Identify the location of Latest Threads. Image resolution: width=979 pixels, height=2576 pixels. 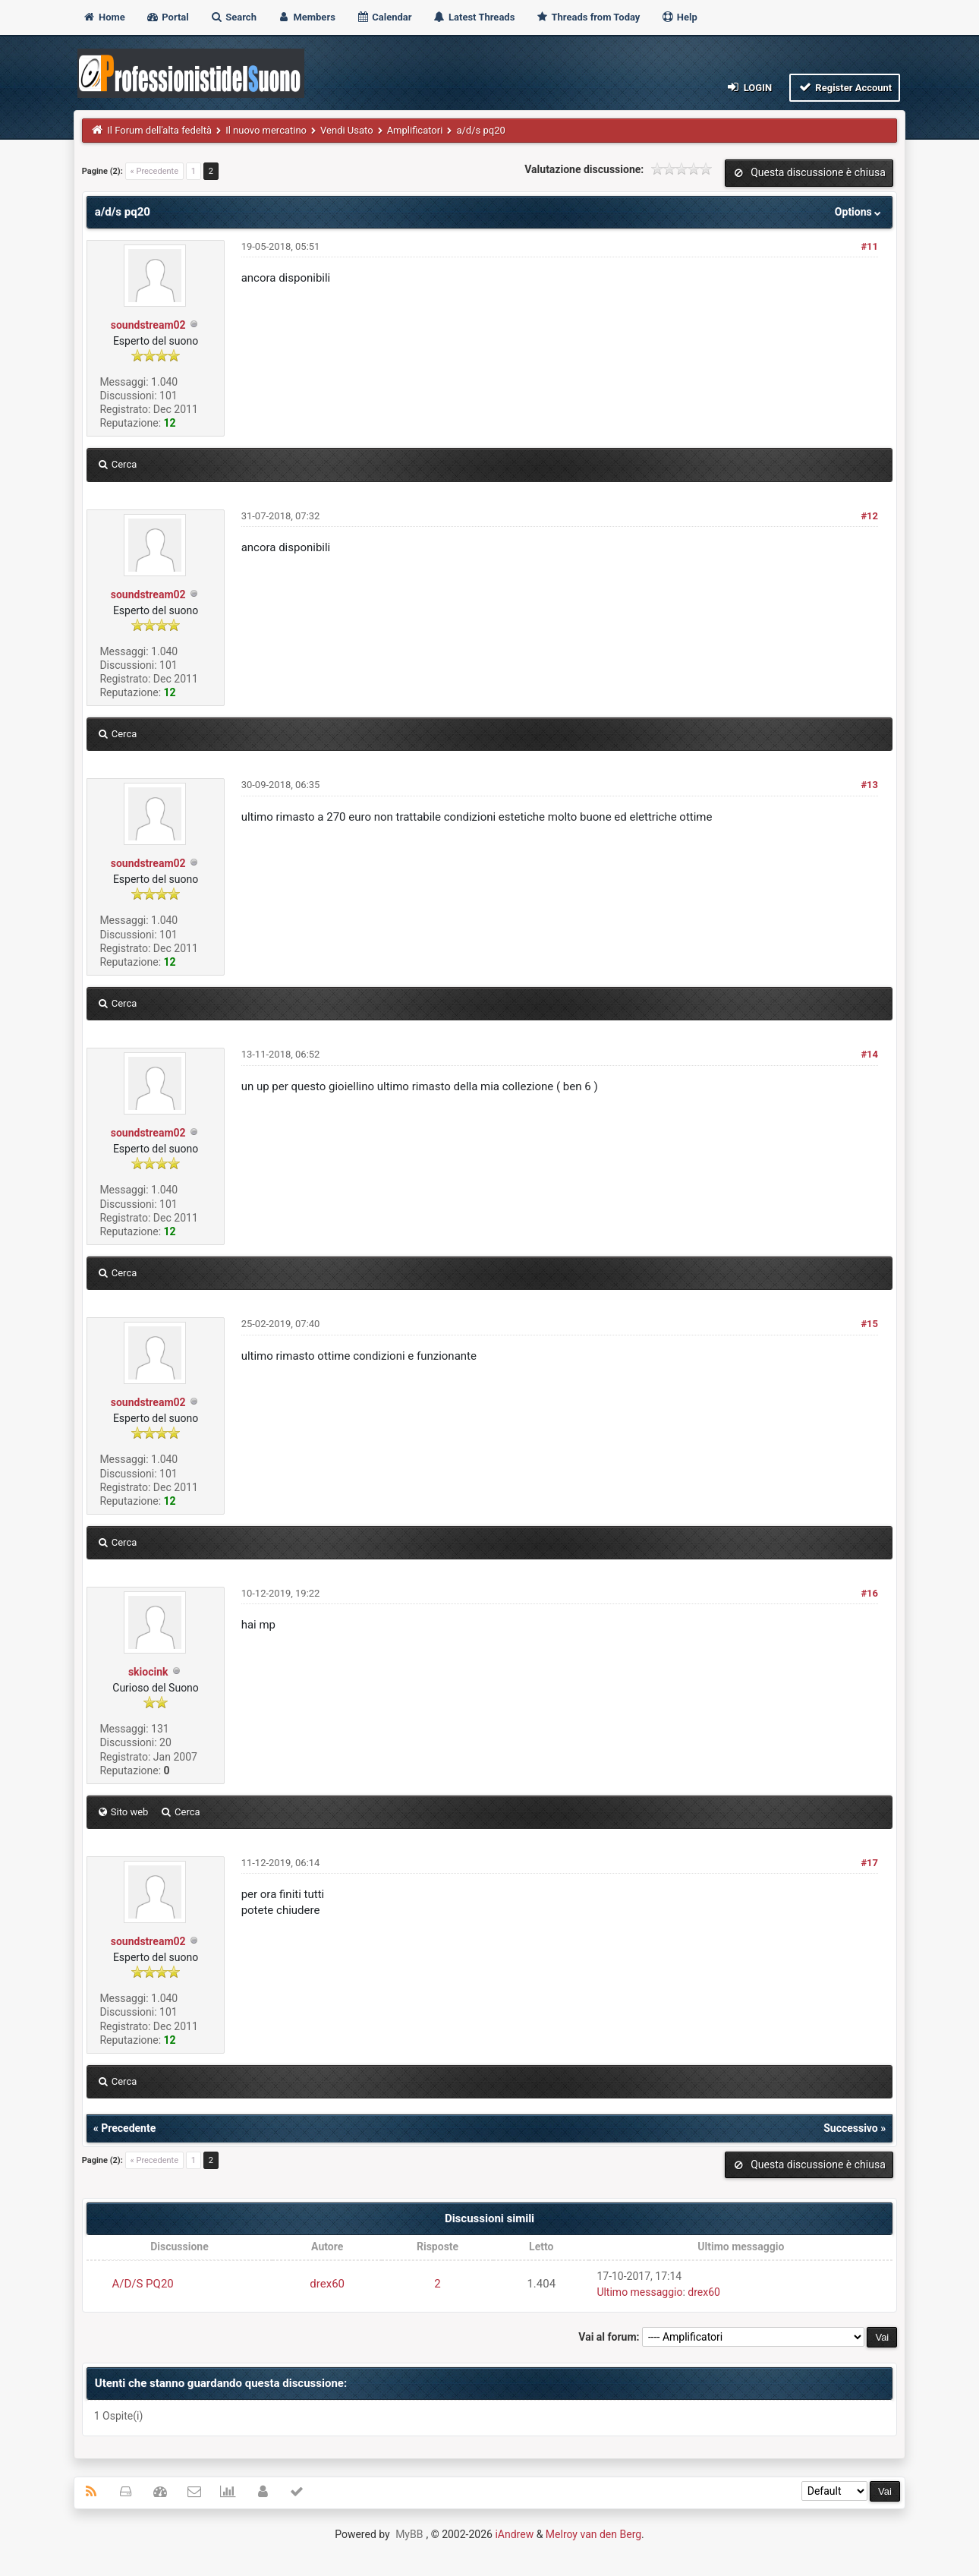
(474, 17).